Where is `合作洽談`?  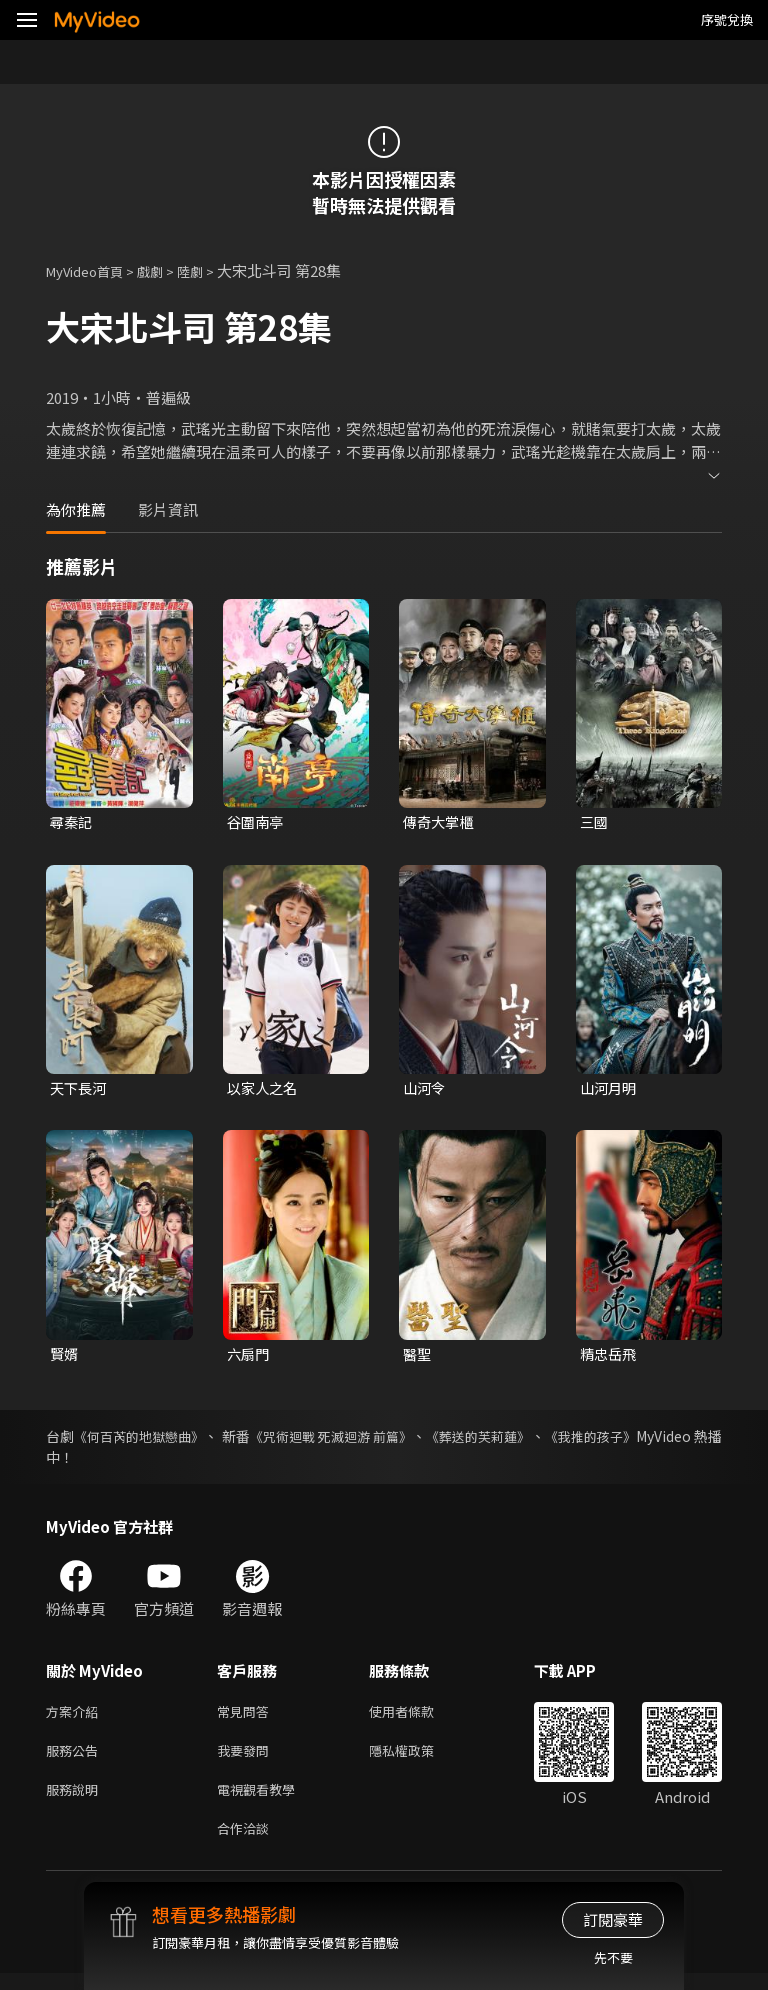 合作洽談 is located at coordinates (247, 1843).